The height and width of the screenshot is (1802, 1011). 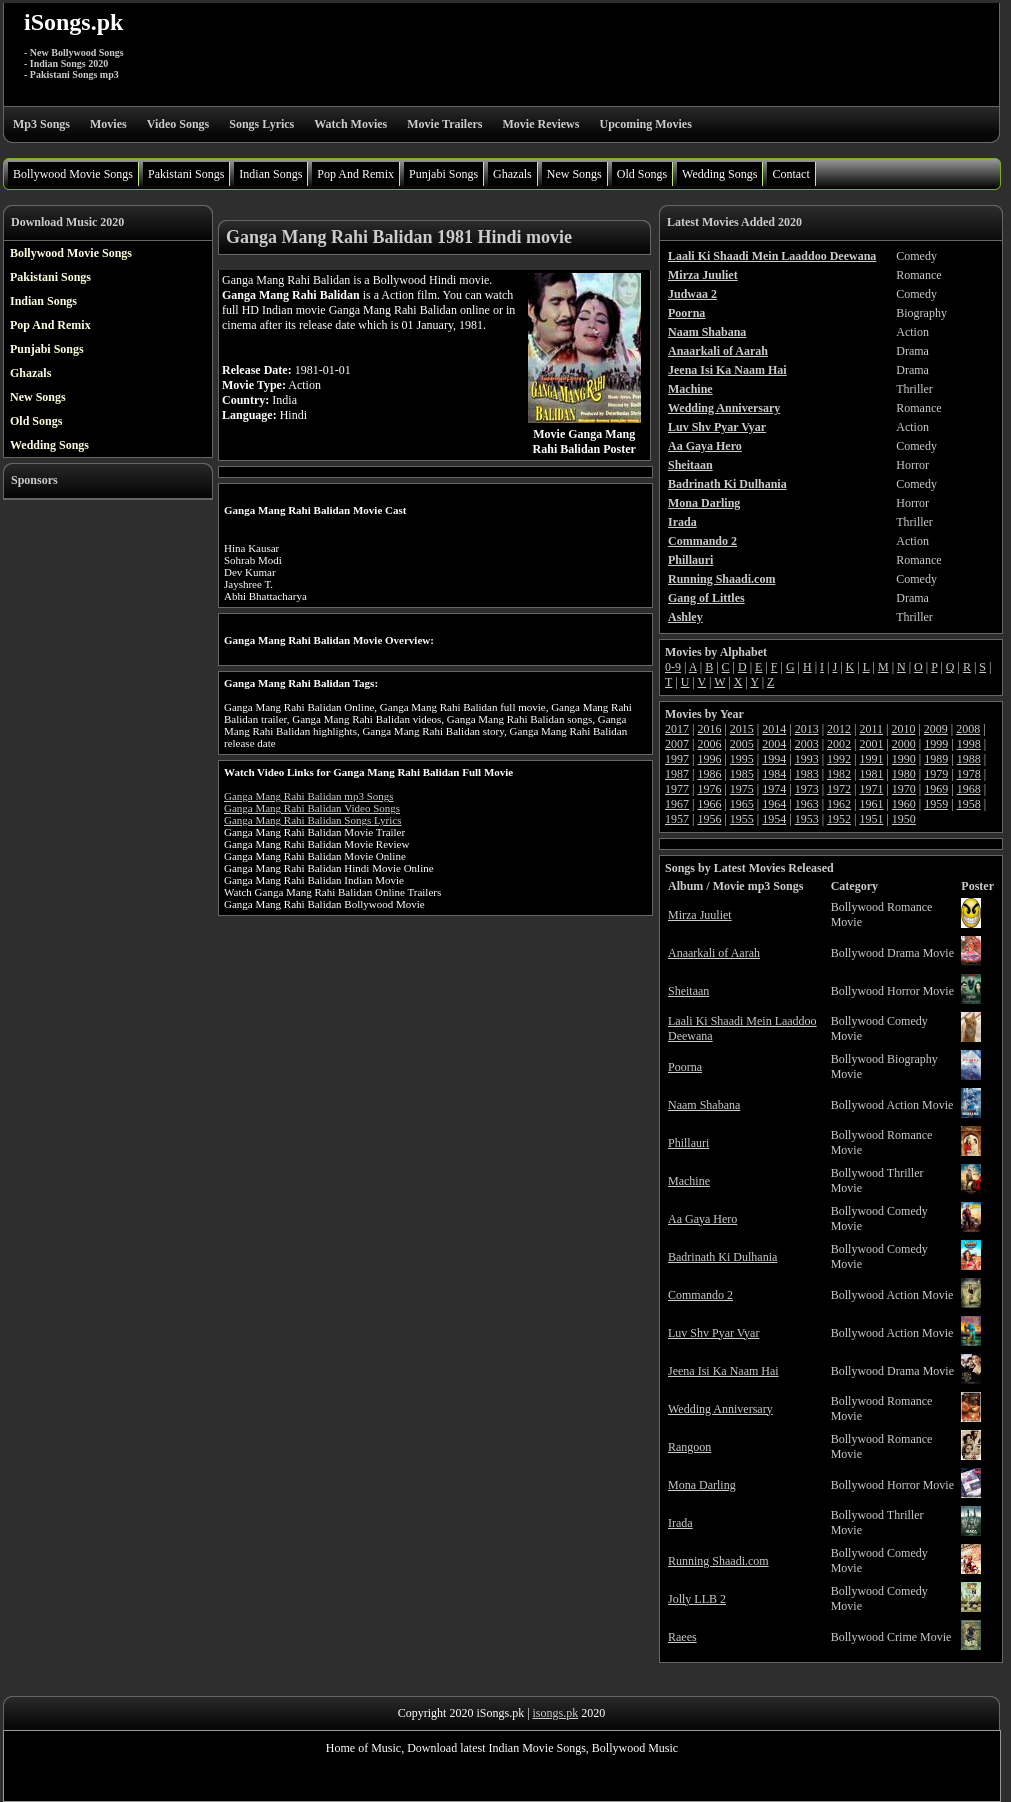 I want to click on 2015, so click(x=742, y=729).